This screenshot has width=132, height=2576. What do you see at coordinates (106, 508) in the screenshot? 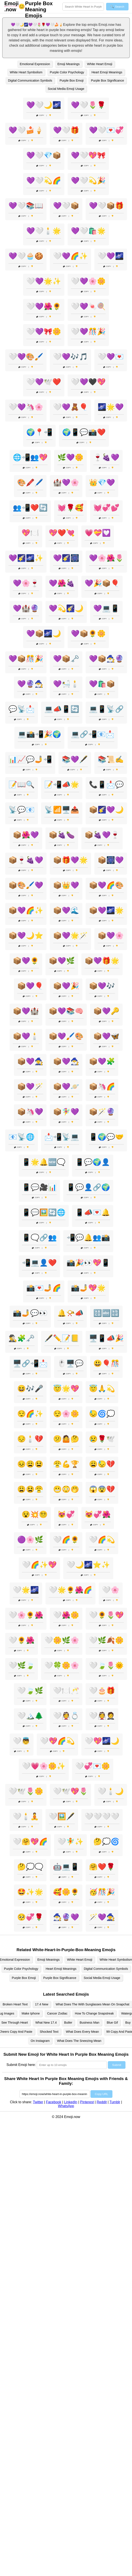
I see `💓💞💕` at bounding box center [106, 508].